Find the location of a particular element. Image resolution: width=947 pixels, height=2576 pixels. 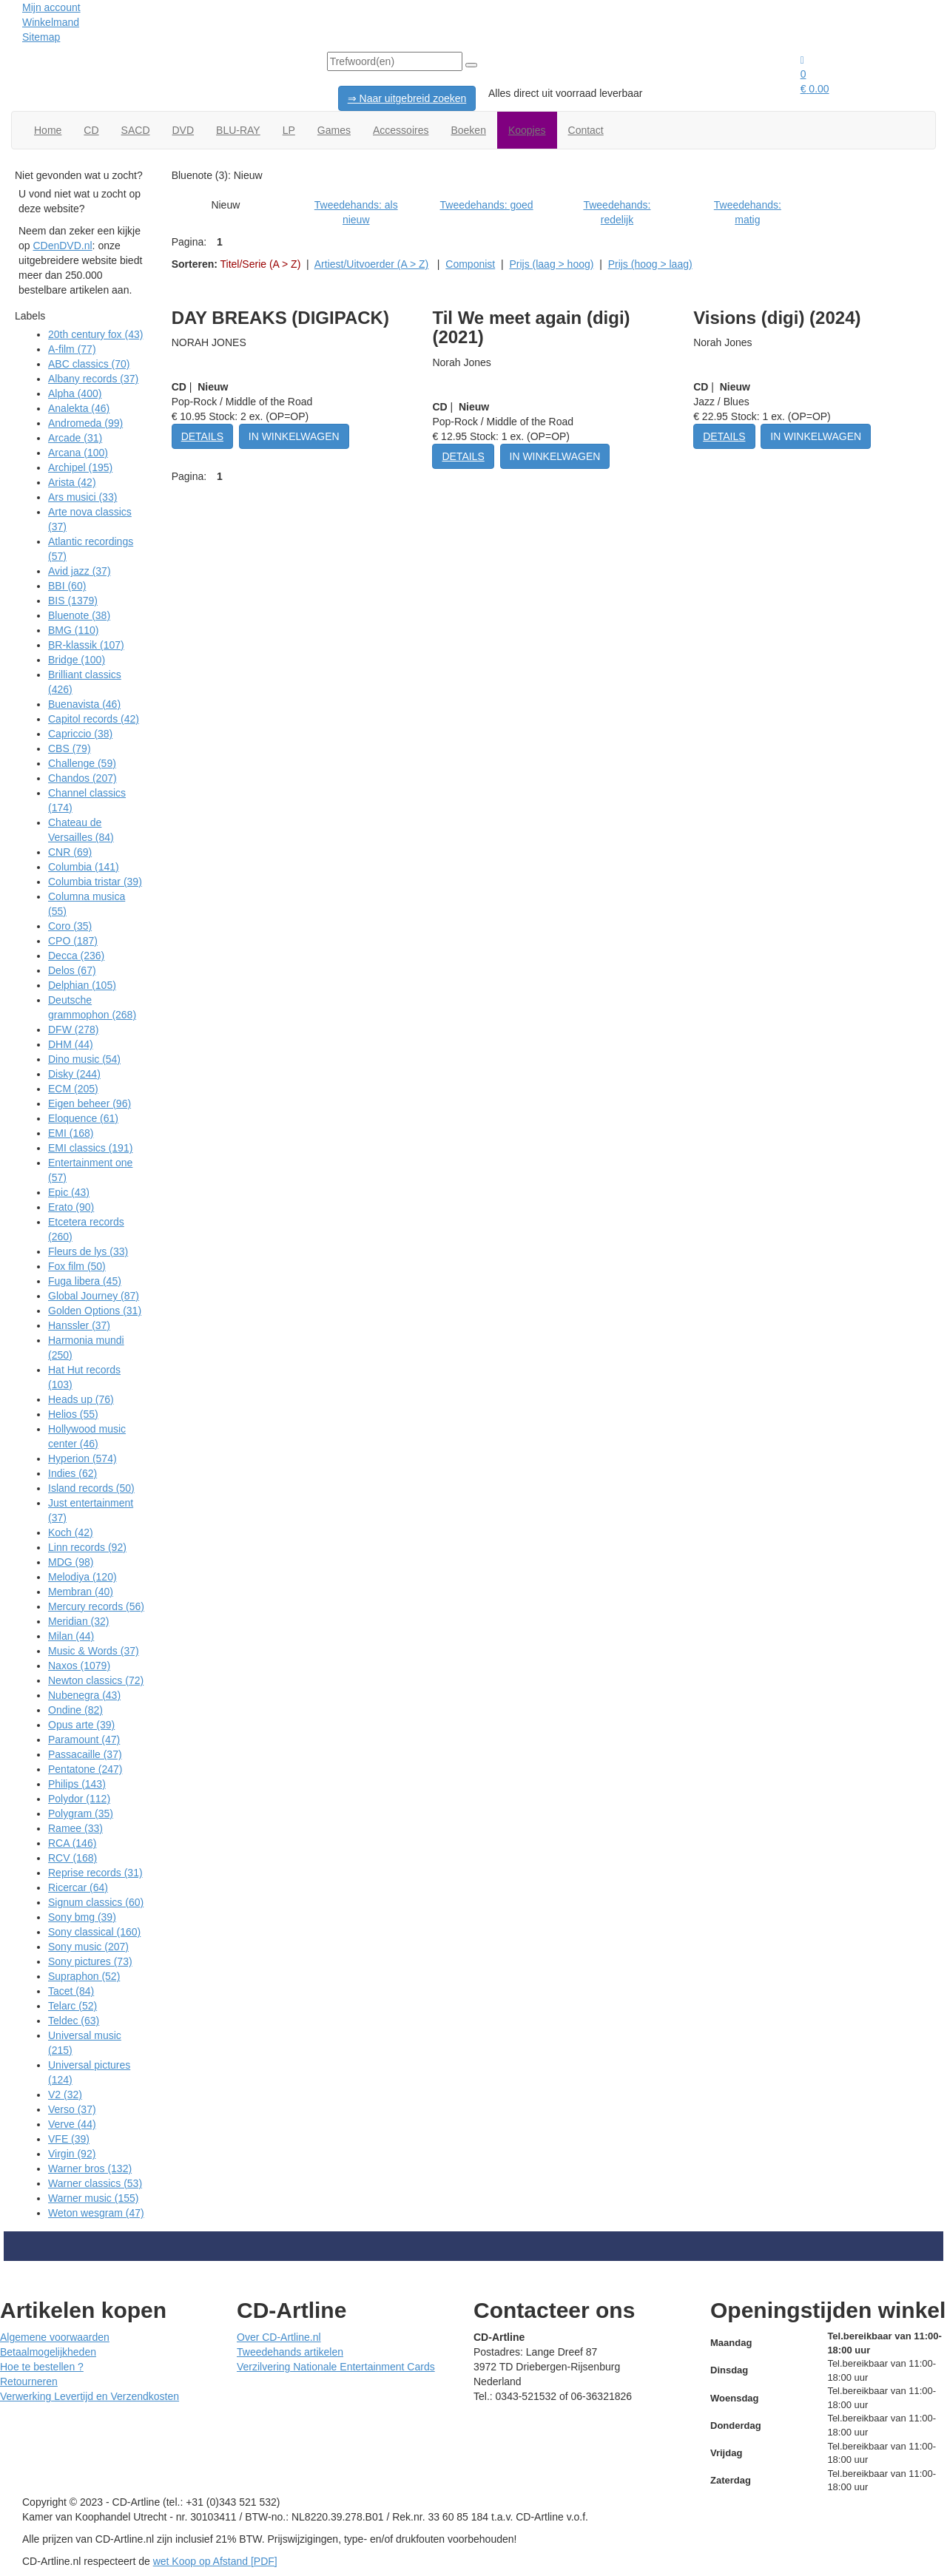

RCA (146) is located at coordinates (72, 1843).